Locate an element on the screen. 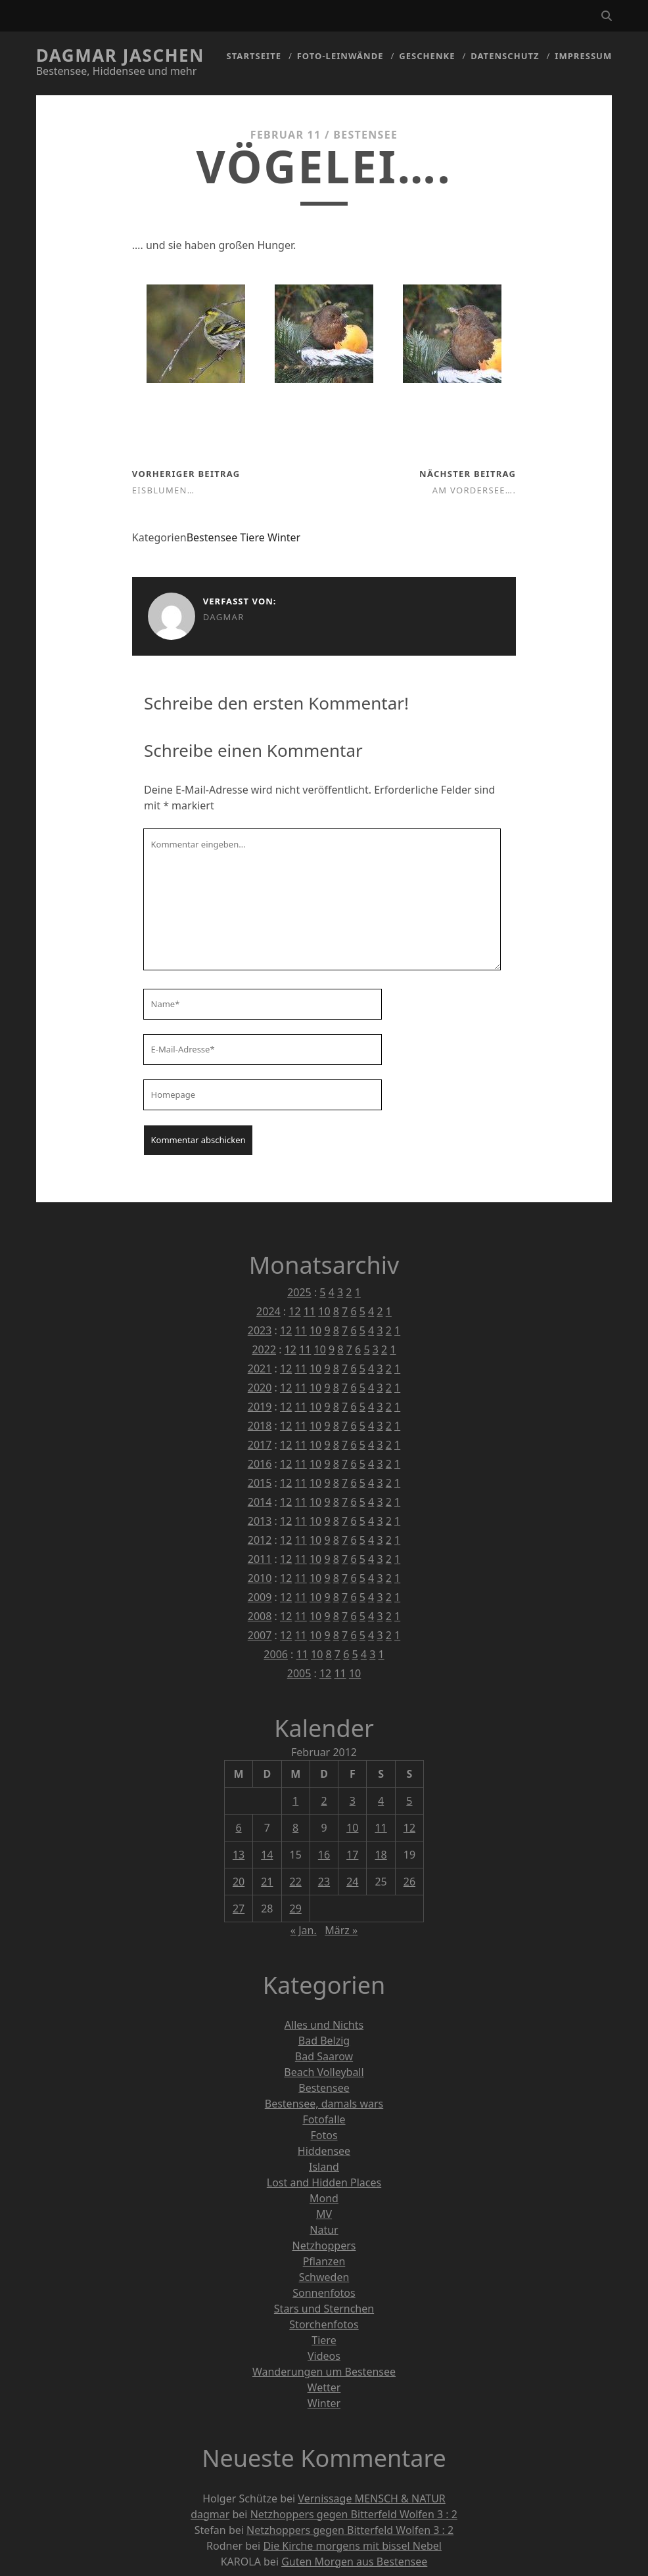 This screenshot has width=648, height=2576. 3 [Beiträge veröffentlicht am 3. February 2012] is located at coordinates (353, 1801).